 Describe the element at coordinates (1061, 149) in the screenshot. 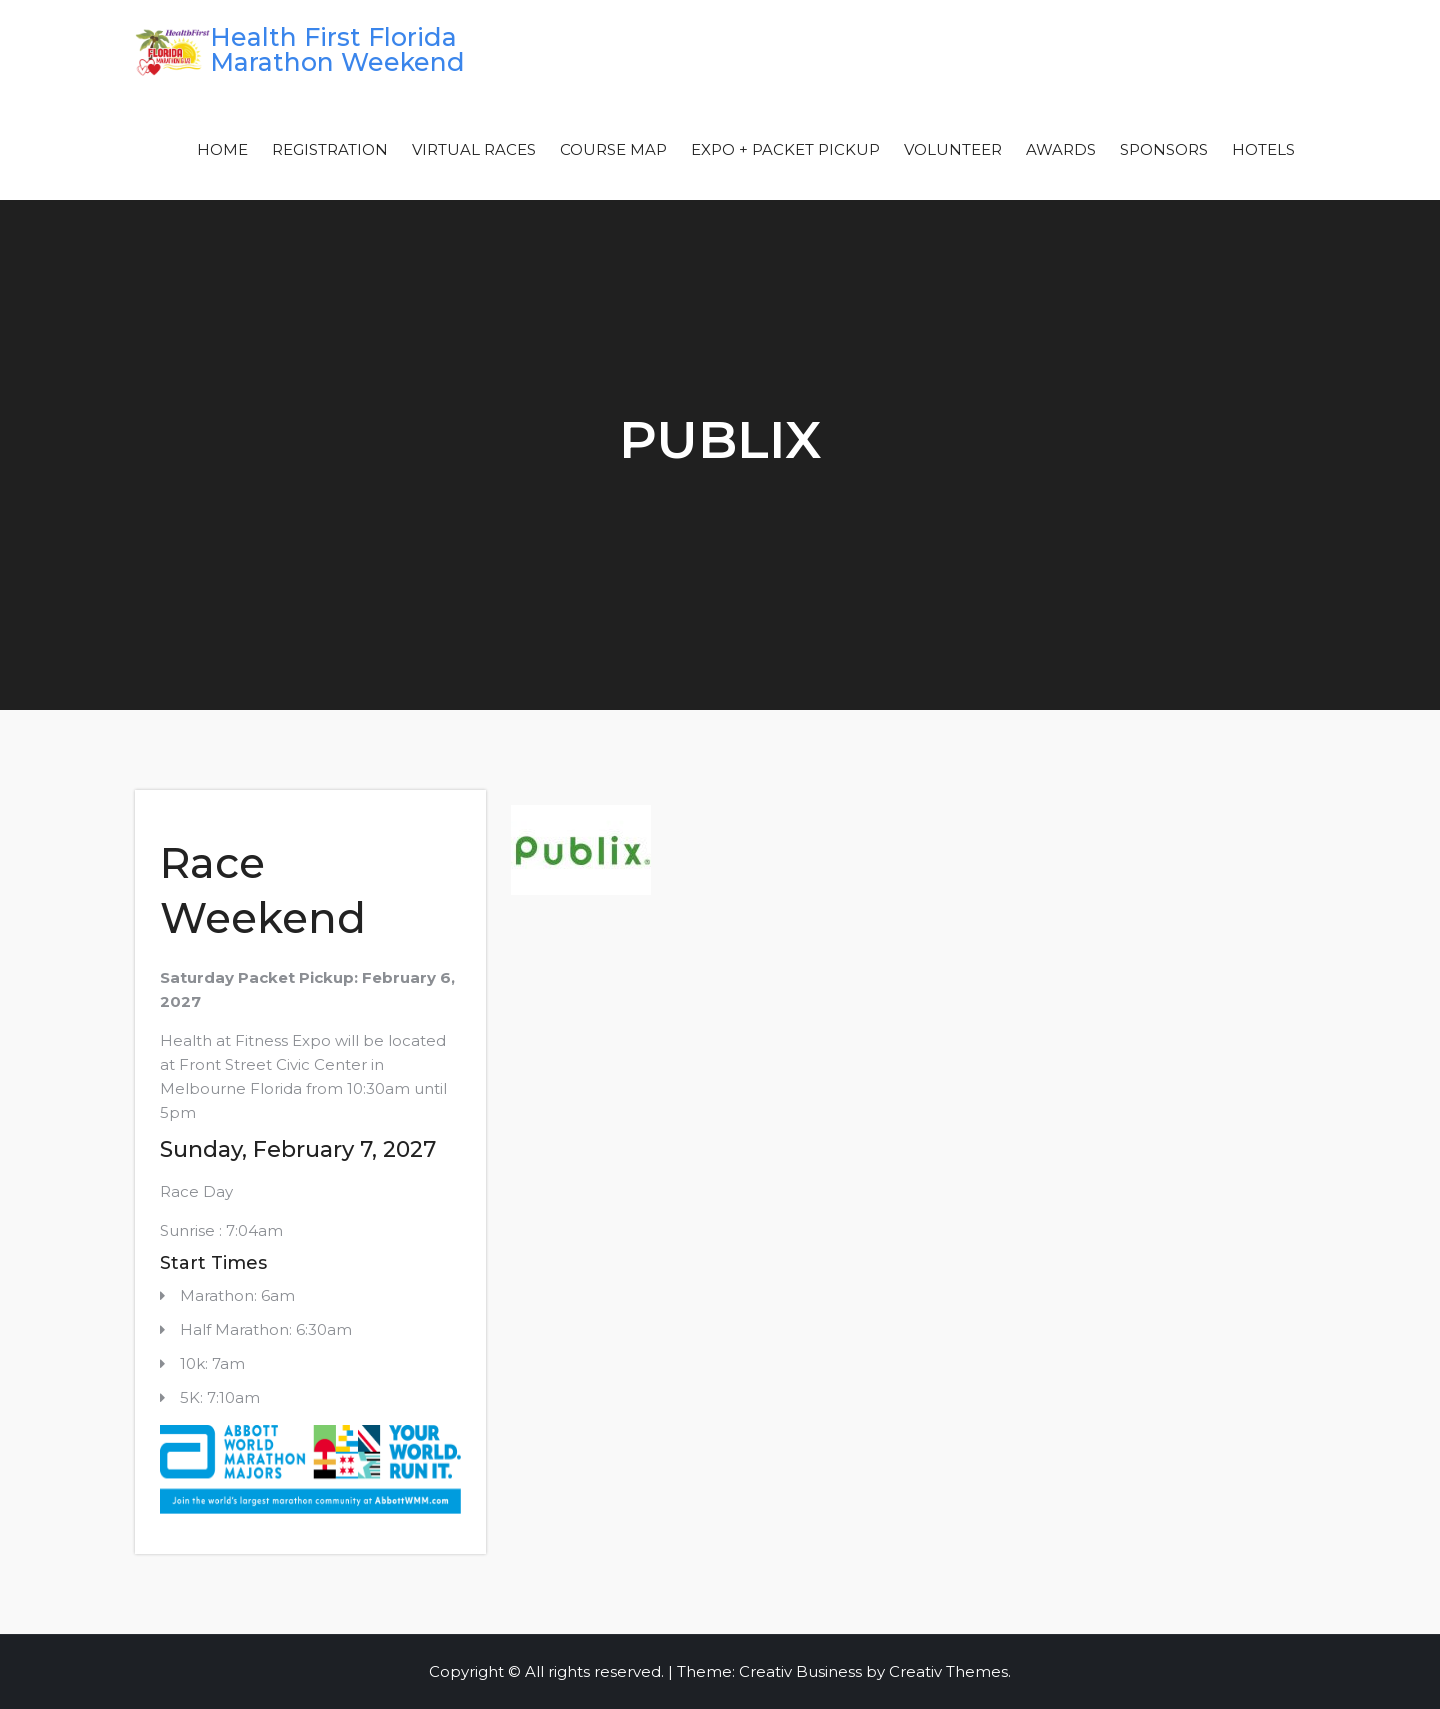

I see `Awards` at that location.